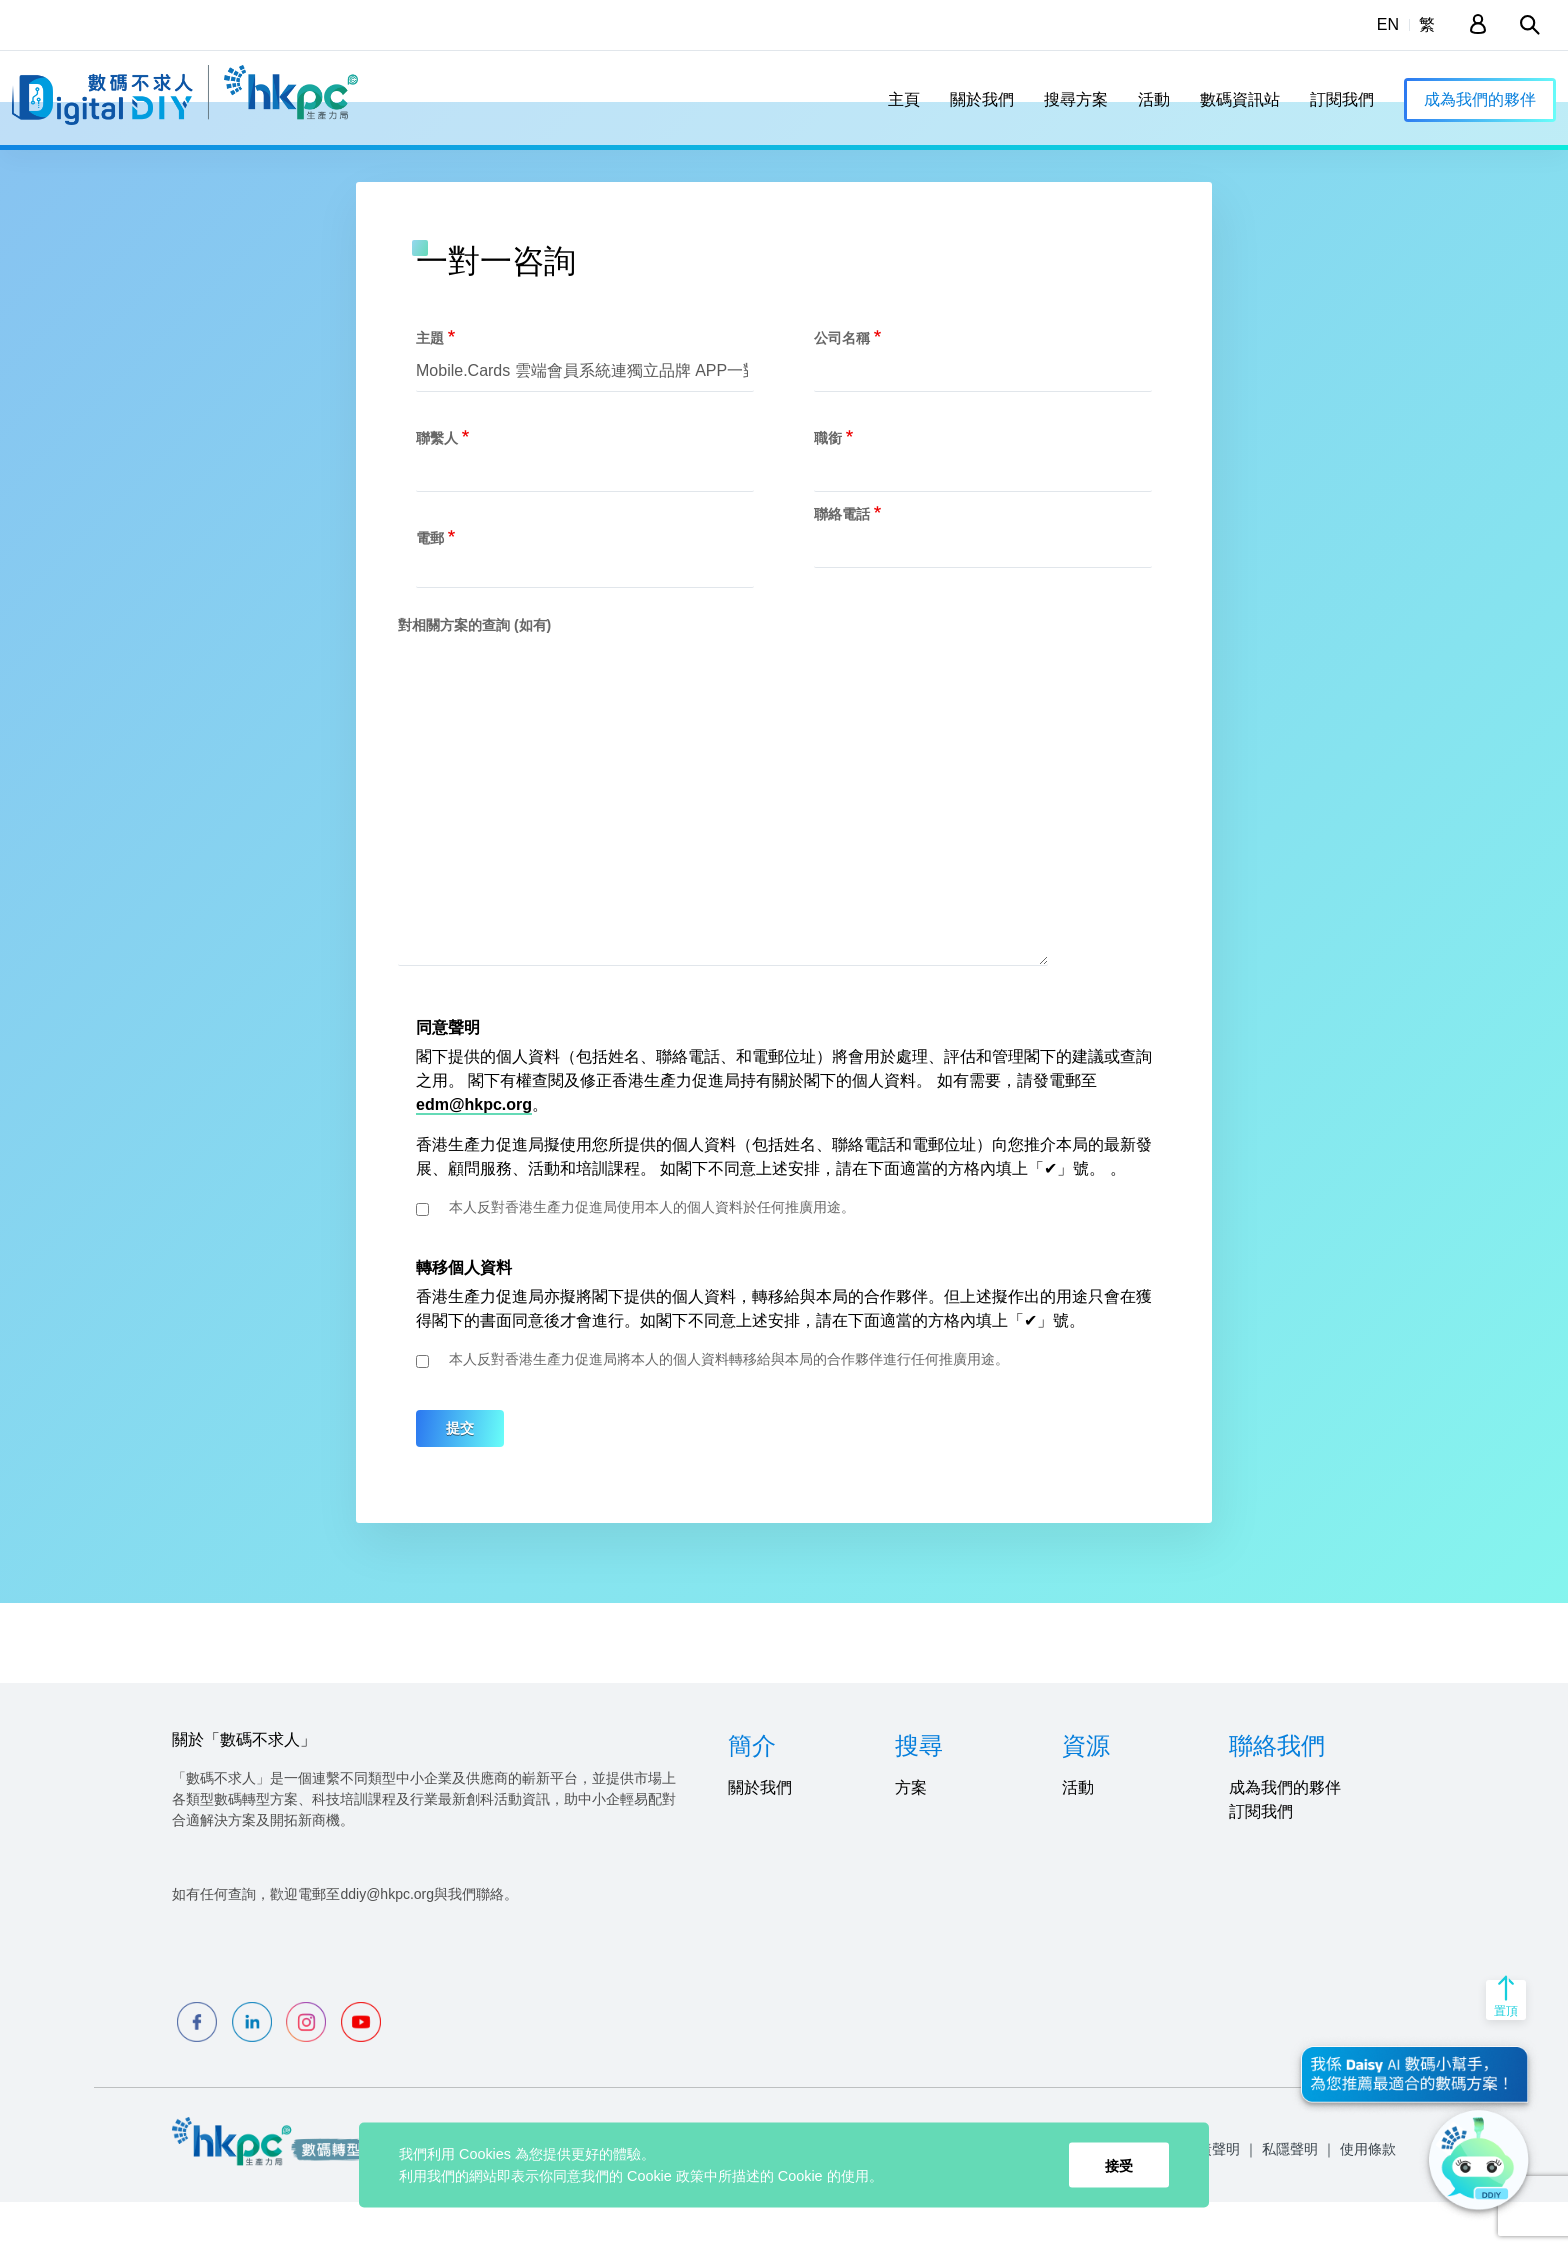 The image size is (1568, 2250). Describe the element at coordinates (1076, 99) in the screenshot. I see `搜尋方案` at that location.